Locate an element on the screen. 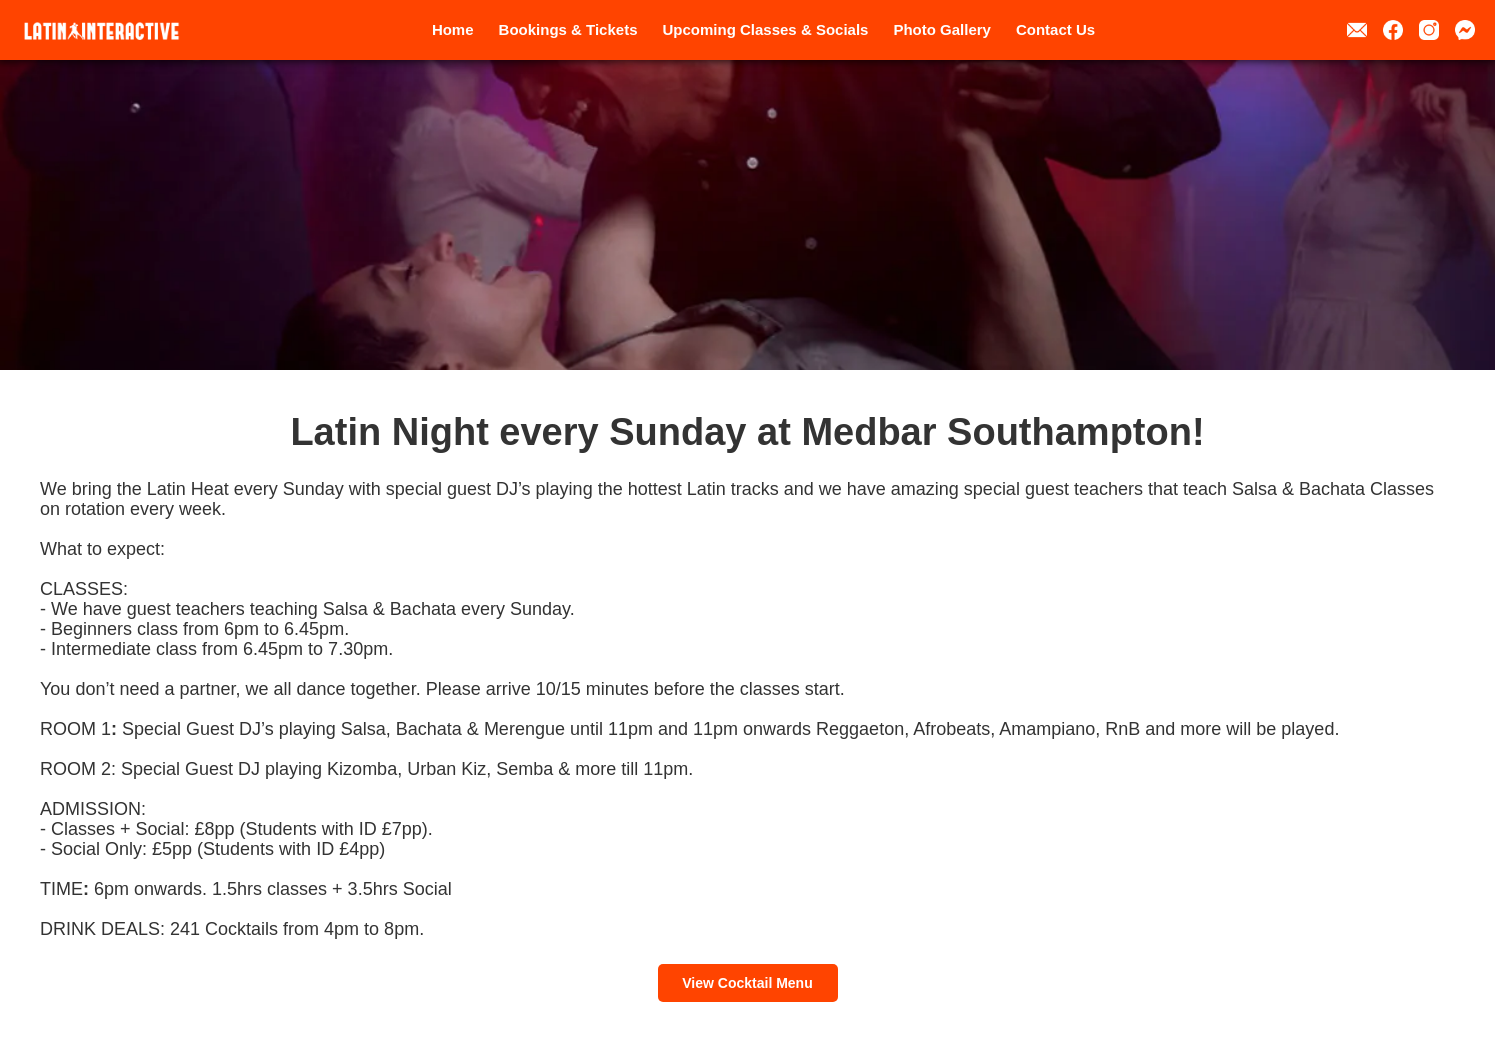  View Cocktail Menu is located at coordinates (747, 983).